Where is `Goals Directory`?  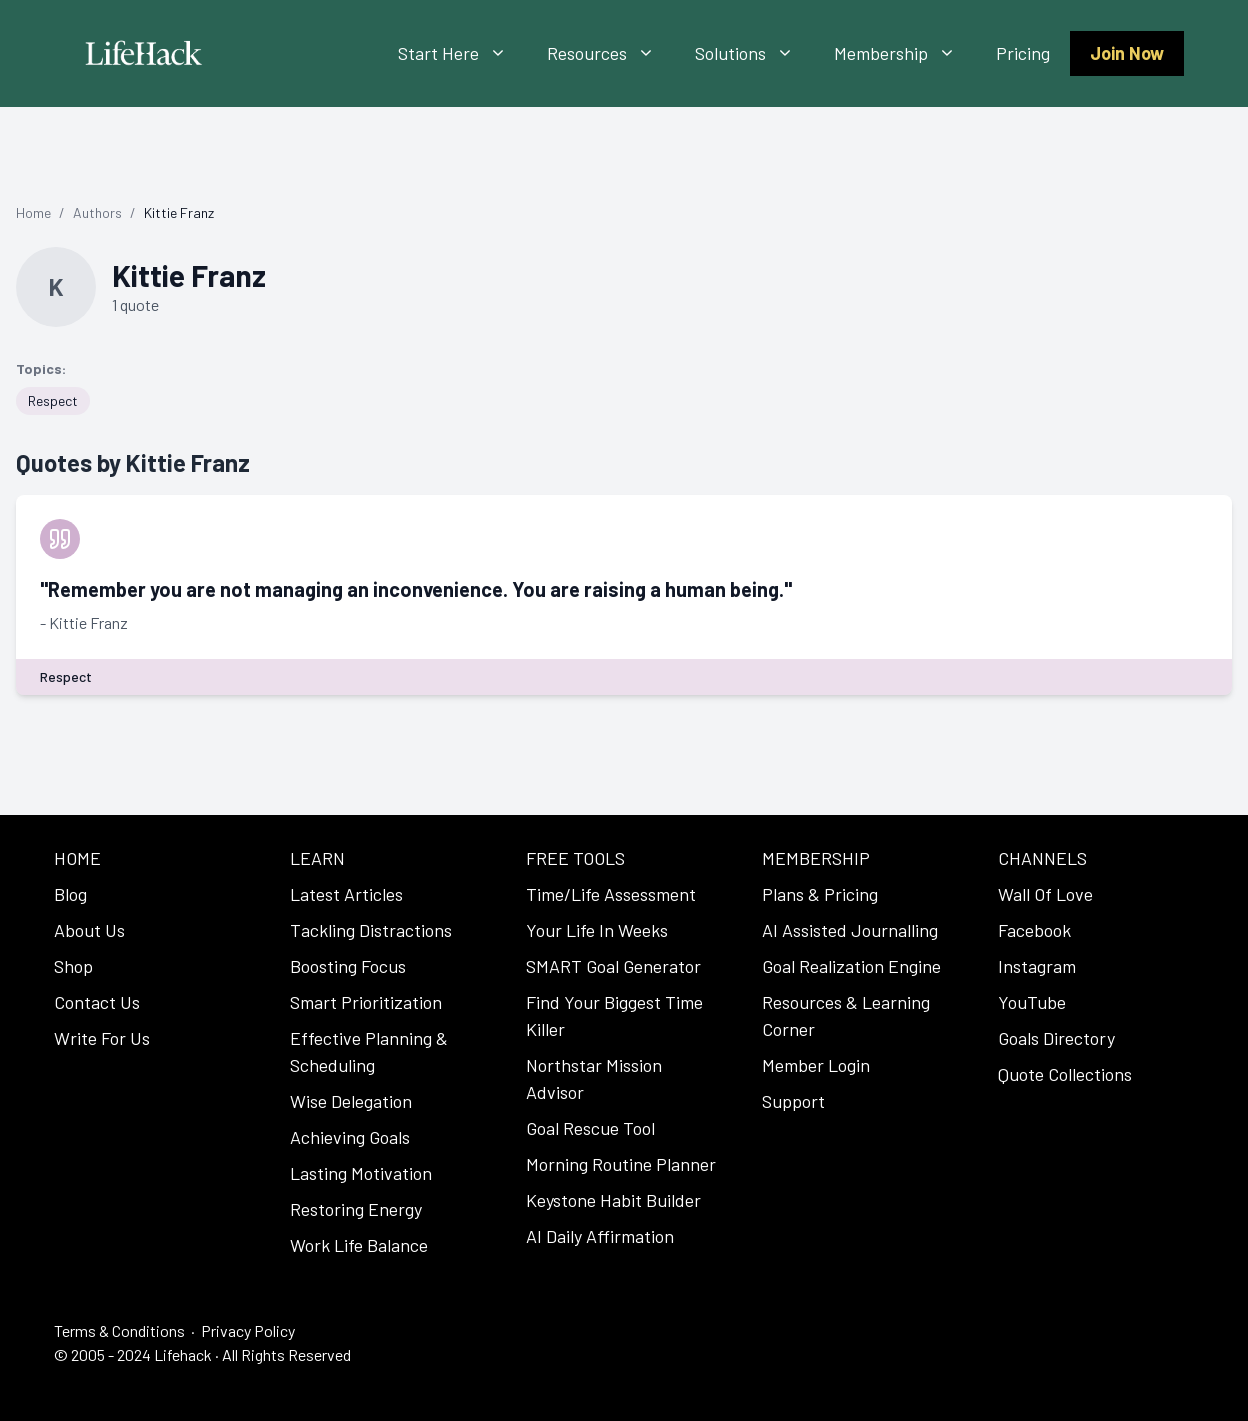 Goals Directory is located at coordinates (1056, 1038).